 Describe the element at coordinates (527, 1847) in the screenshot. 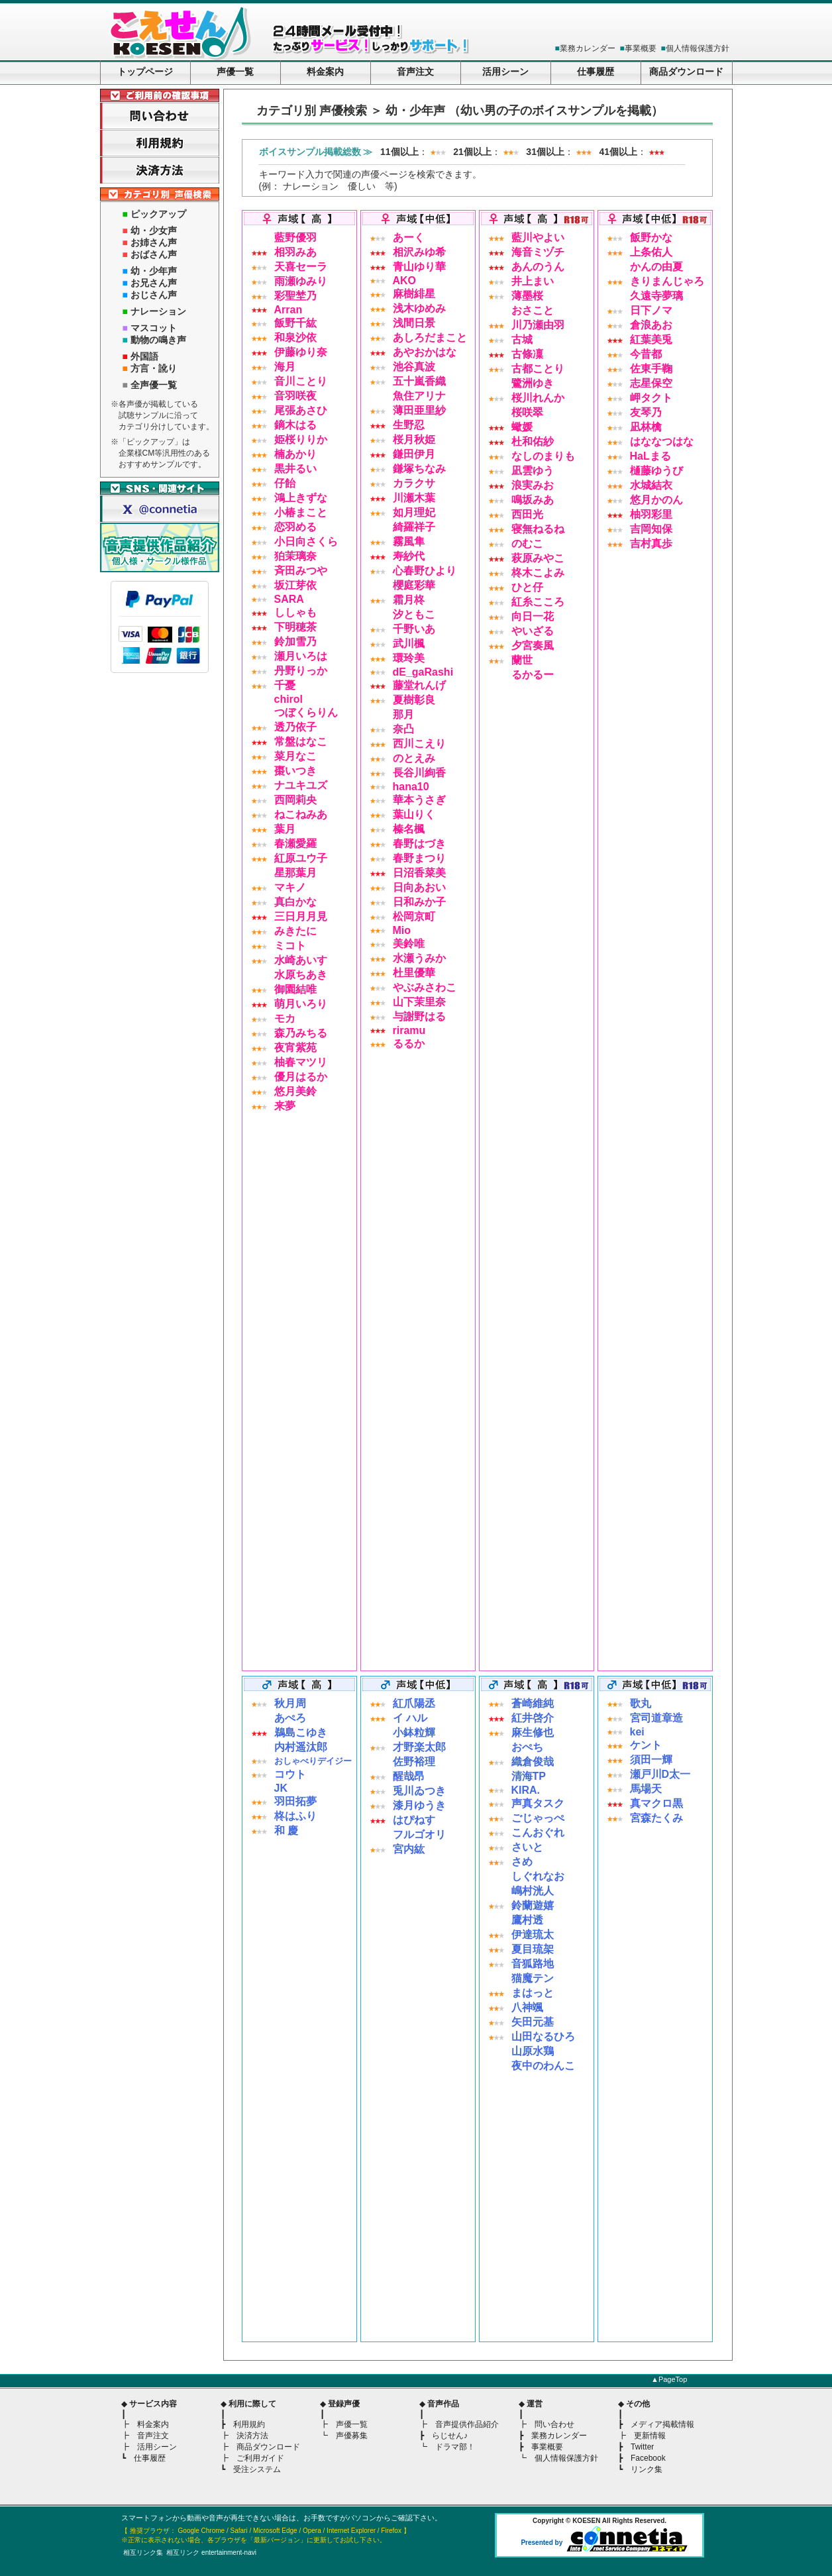

I see `さいと` at that location.